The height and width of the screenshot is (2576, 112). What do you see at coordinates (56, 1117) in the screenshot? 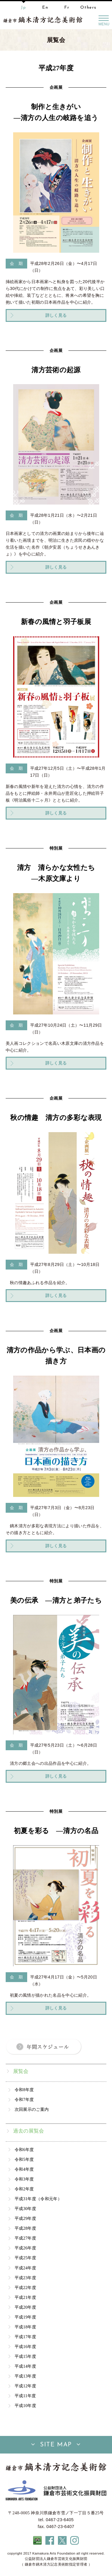
I see `秋の情趣 清方の多彩な表現` at bounding box center [56, 1117].